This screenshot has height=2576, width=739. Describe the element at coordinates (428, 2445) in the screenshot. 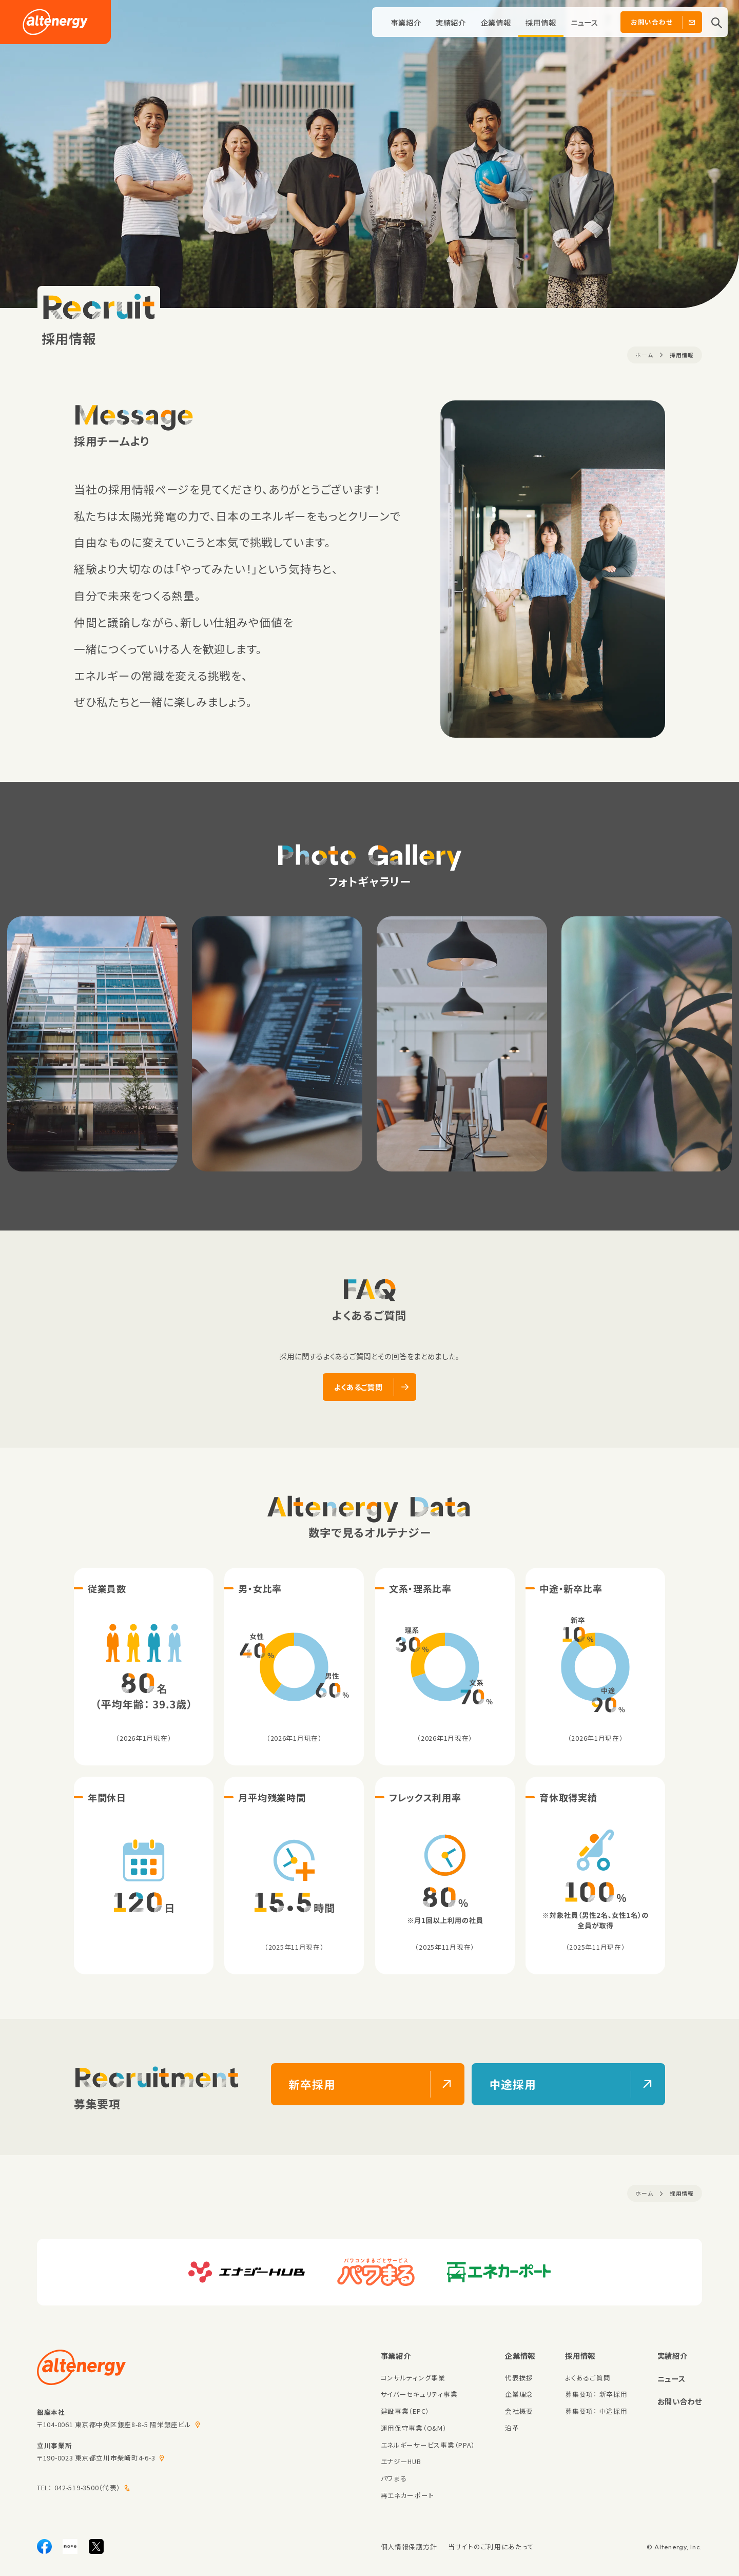

I see `エネルギーサービス事業（PPA）` at that location.